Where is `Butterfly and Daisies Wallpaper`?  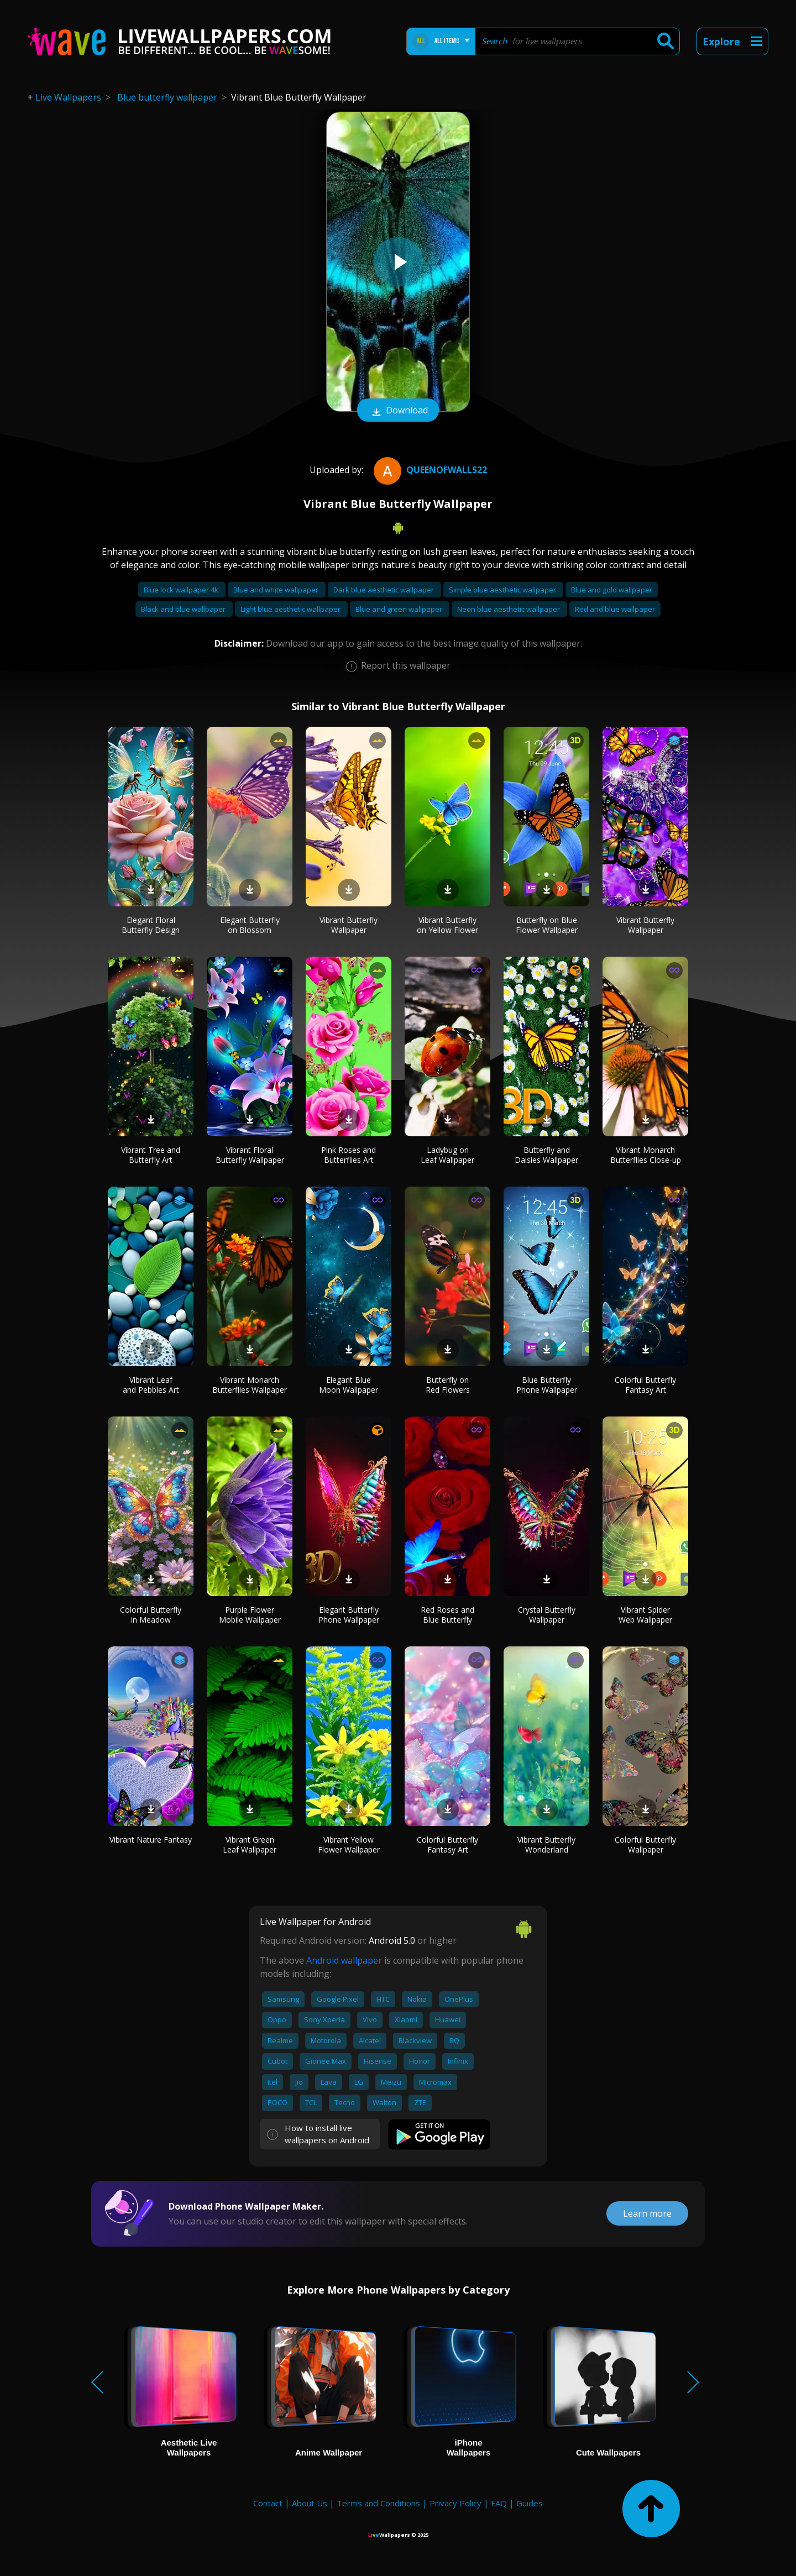 Butterfly and Daisies Wallpaper is located at coordinates (546, 1155).